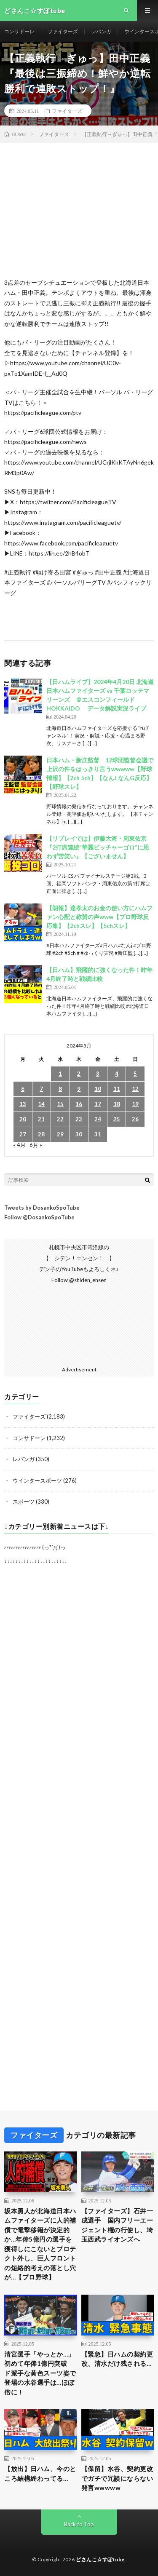  I want to click on スポーツ, so click(24, 1501).